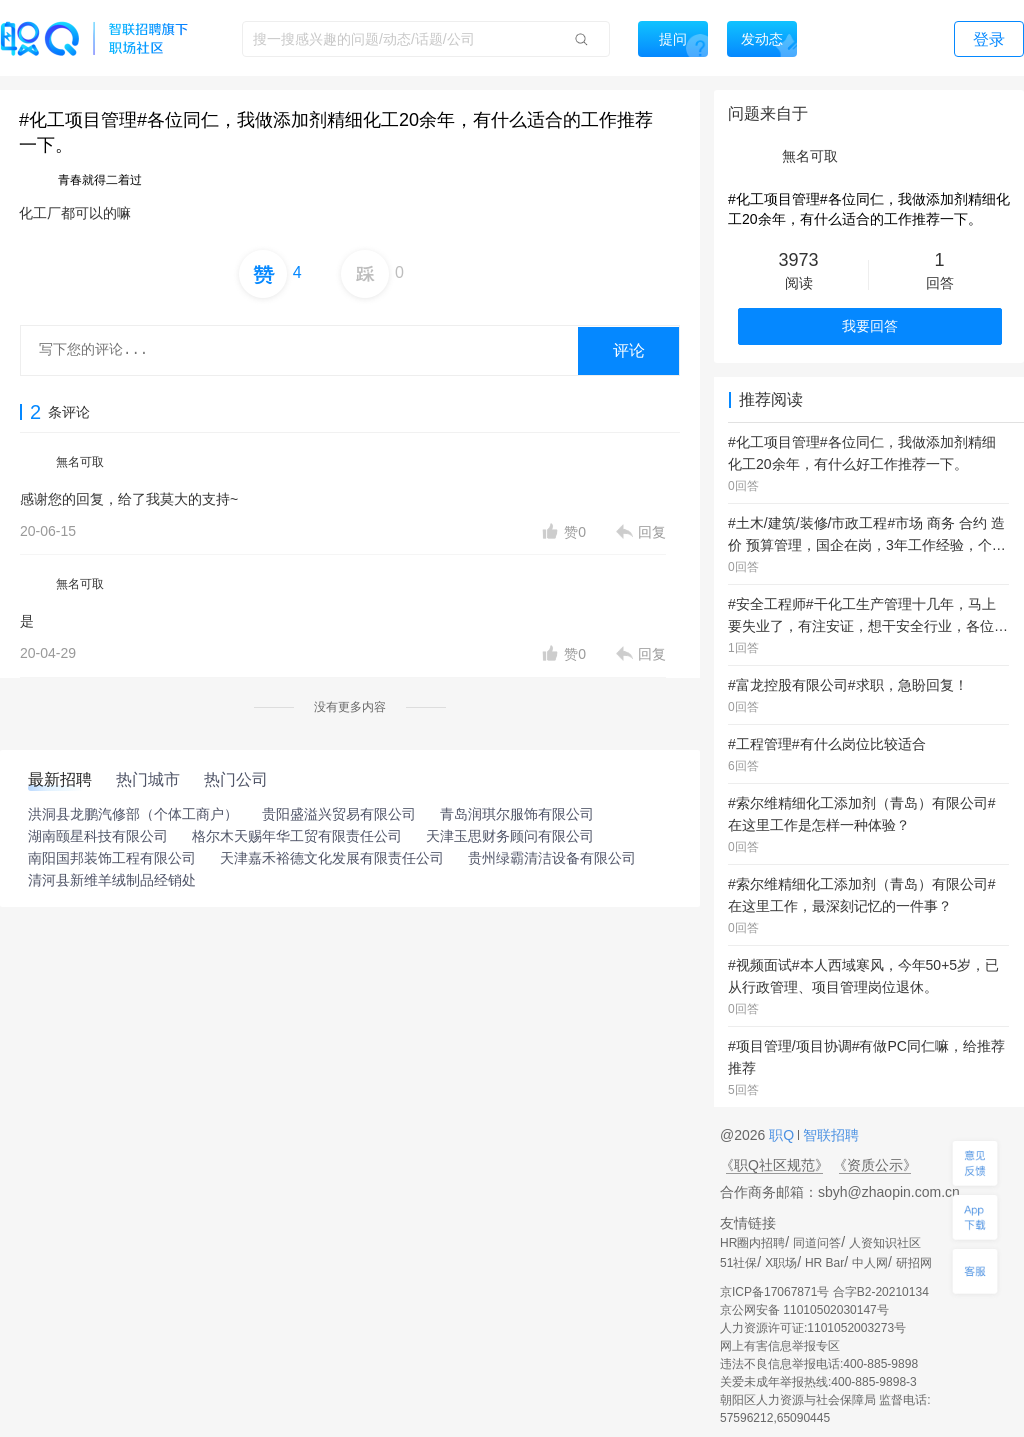  Describe the element at coordinates (783, 1135) in the screenshot. I see `职Q` at that location.